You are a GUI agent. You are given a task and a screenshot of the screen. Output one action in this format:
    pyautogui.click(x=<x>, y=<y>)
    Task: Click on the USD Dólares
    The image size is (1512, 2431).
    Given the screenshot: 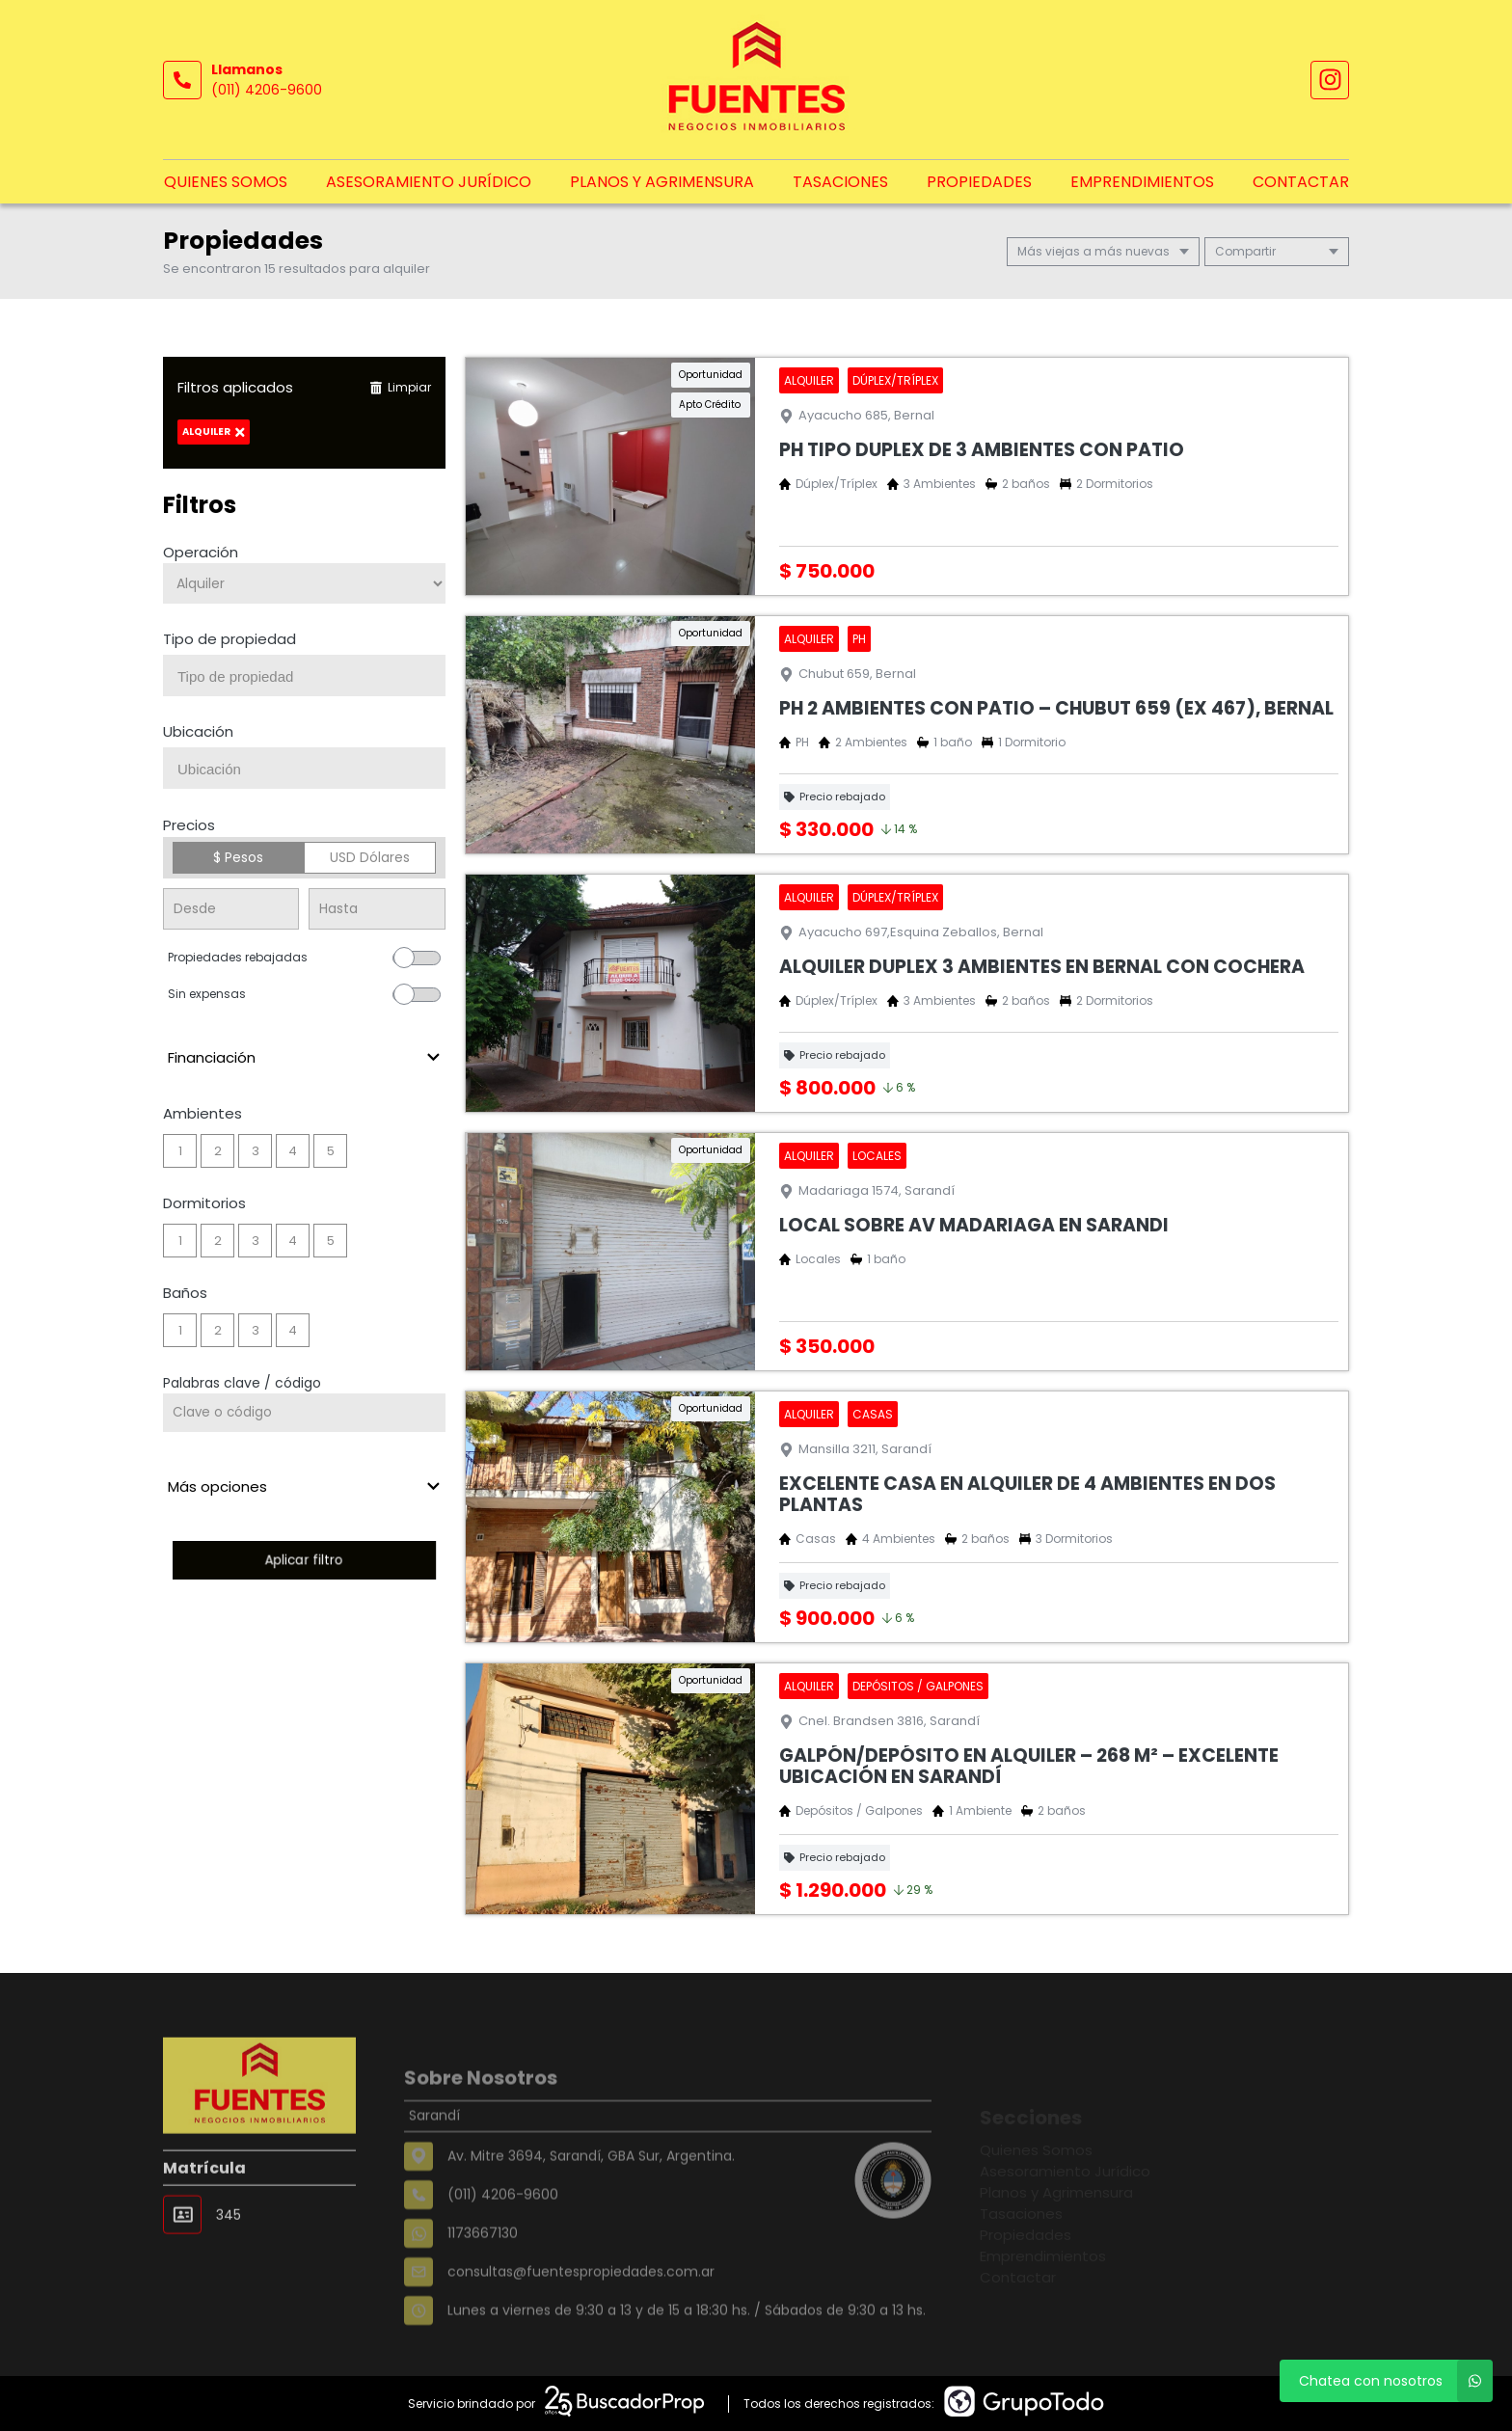 What is the action you would take?
    pyautogui.click(x=370, y=857)
    